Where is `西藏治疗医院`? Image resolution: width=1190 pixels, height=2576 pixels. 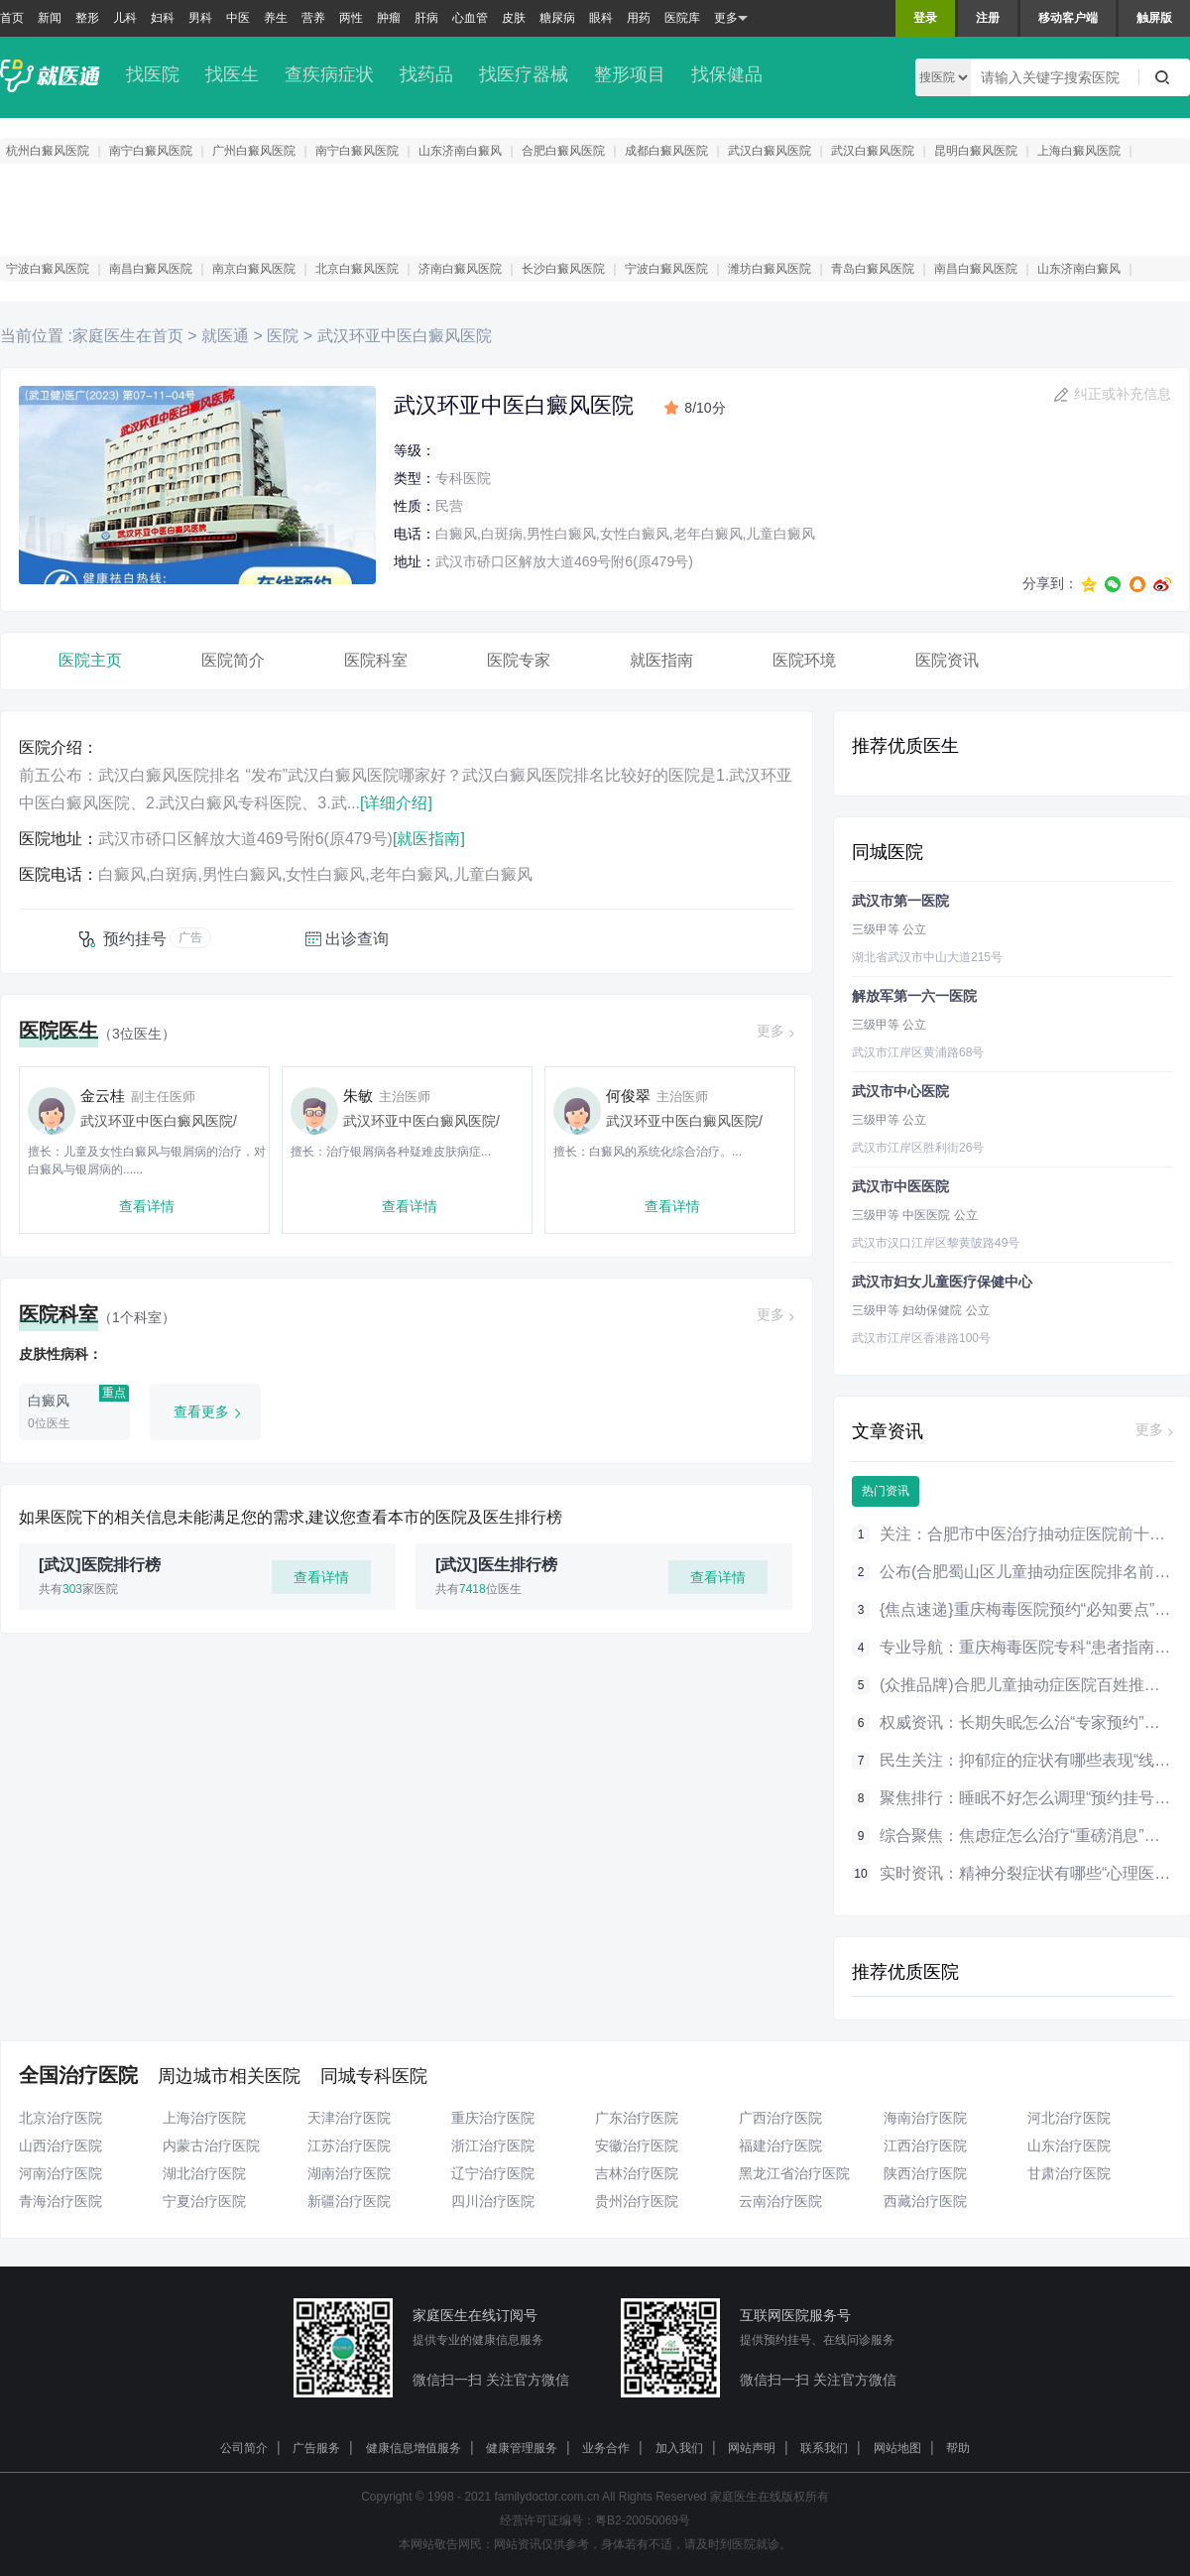
西藏治疗医院 is located at coordinates (925, 2201).